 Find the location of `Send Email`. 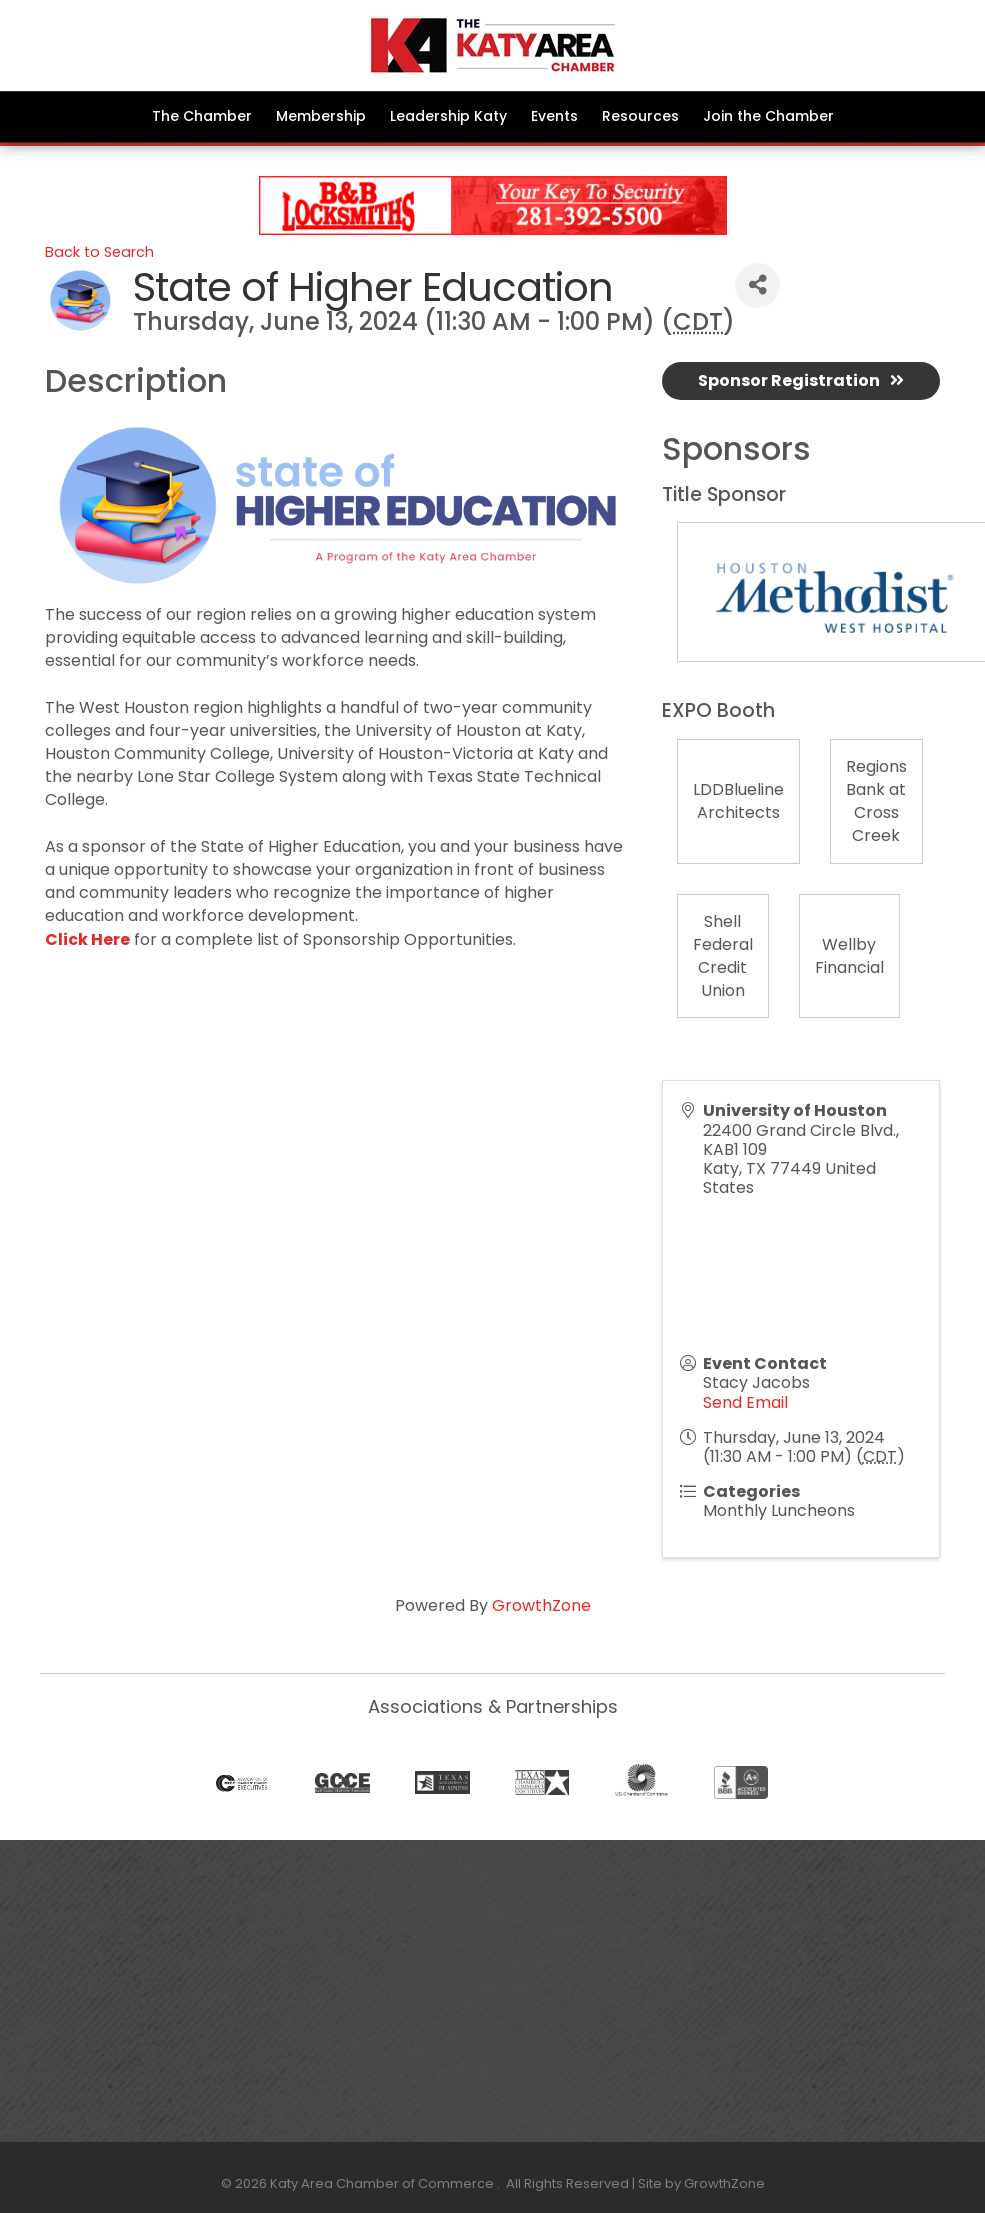

Send Email is located at coordinates (745, 1402).